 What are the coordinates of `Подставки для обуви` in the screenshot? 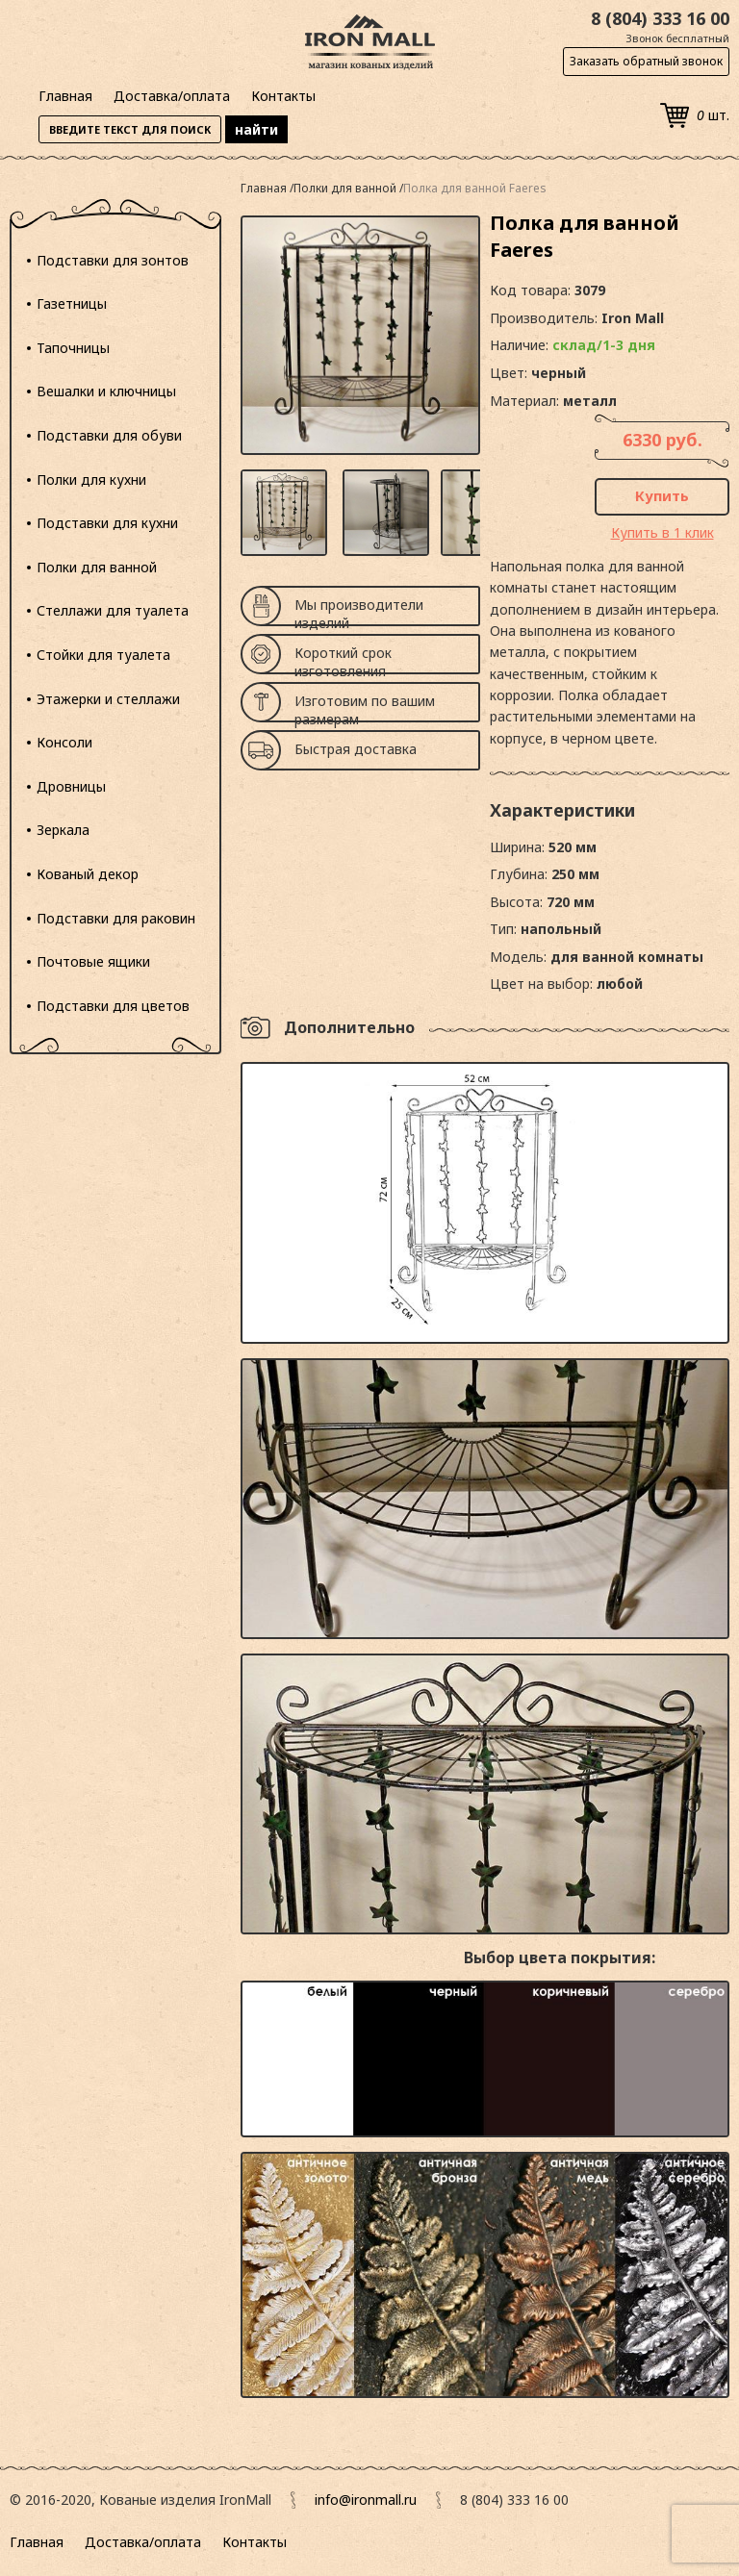 It's located at (109, 435).